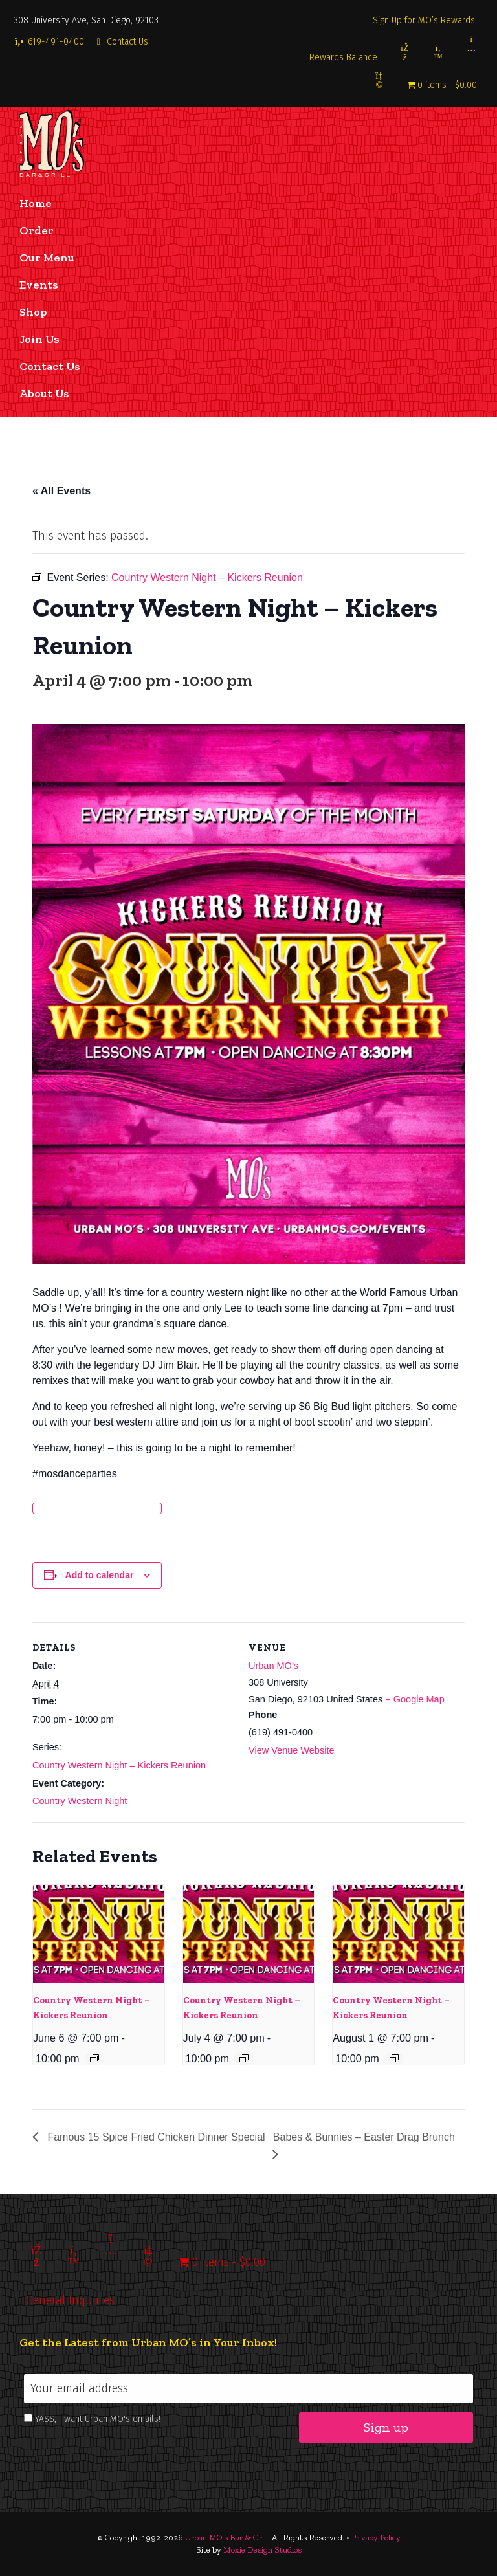 This screenshot has height=2576, width=497. What do you see at coordinates (94, 2058) in the screenshot?
I see `[Event series: Country Western Night – Kickers Reunion]` at bounding box center [94, 2058].